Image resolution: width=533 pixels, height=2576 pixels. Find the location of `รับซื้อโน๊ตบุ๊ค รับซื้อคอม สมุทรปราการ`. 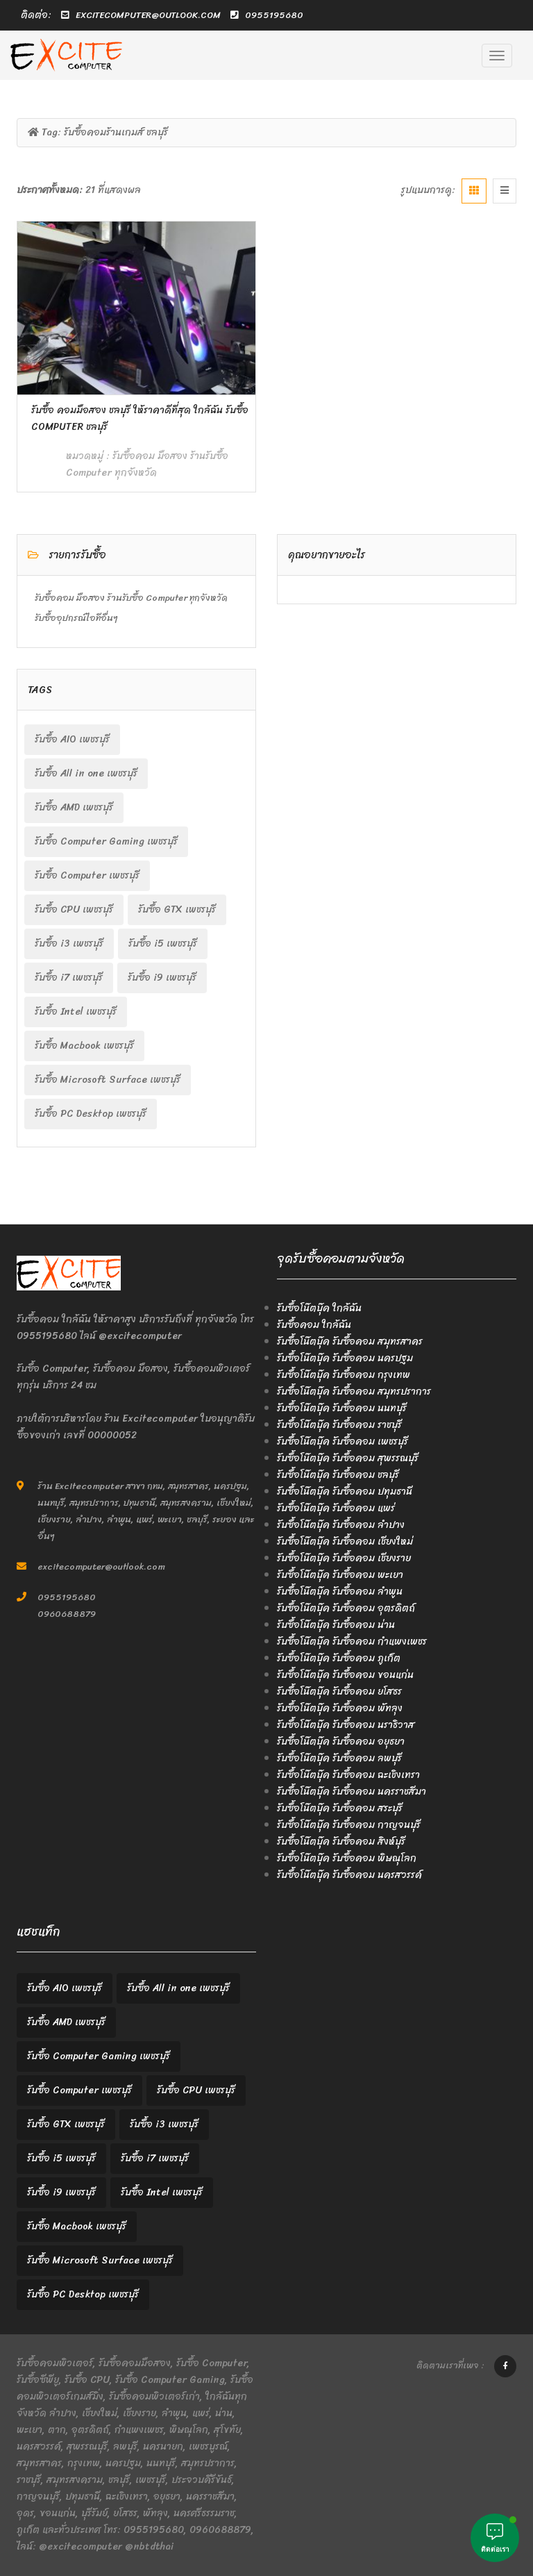

รับซื้อโน๊ตบุ๊ค รับซื้อคอม สมุทรปราการ is located at coordinates (354, 1391).